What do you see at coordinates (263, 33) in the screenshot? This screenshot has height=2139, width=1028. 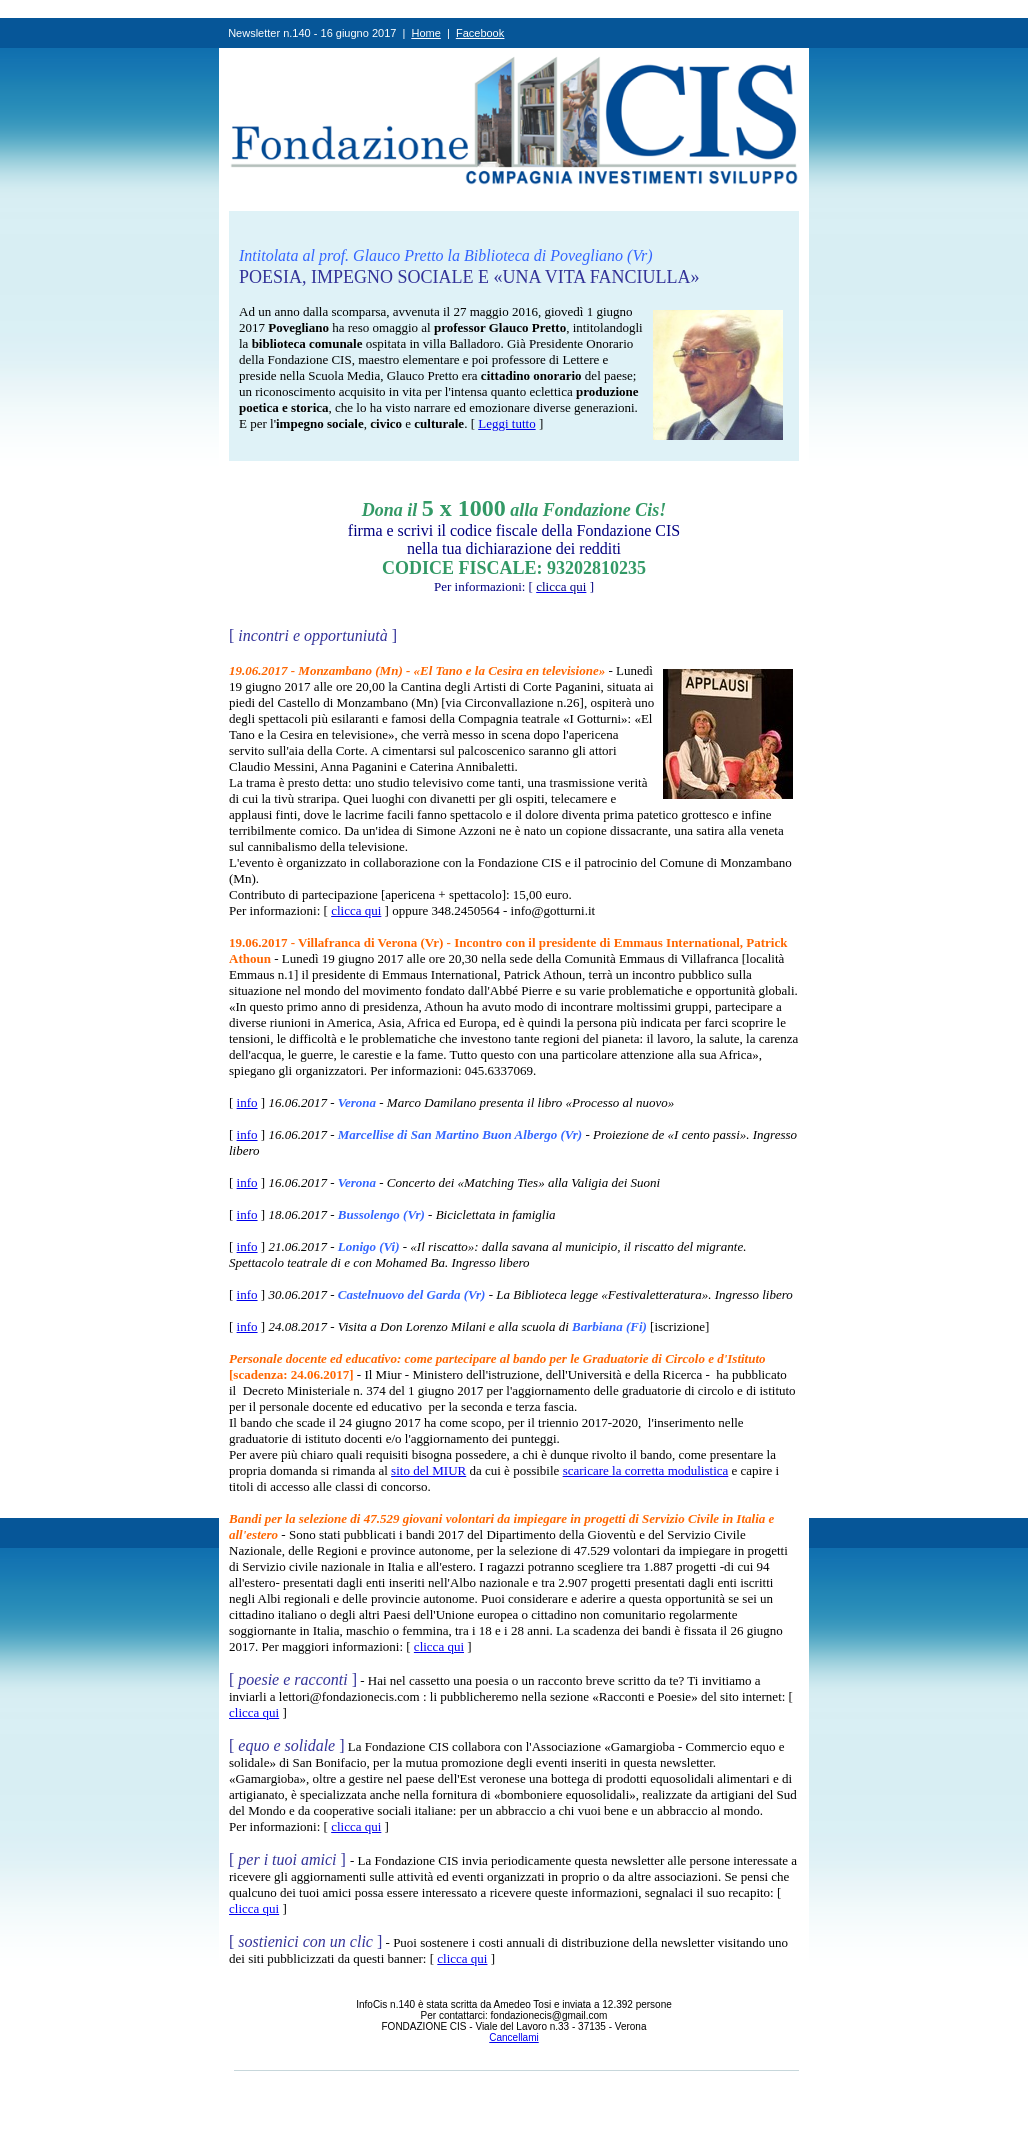 I see `Newsletter n.1` at bounding box center [263, 33].